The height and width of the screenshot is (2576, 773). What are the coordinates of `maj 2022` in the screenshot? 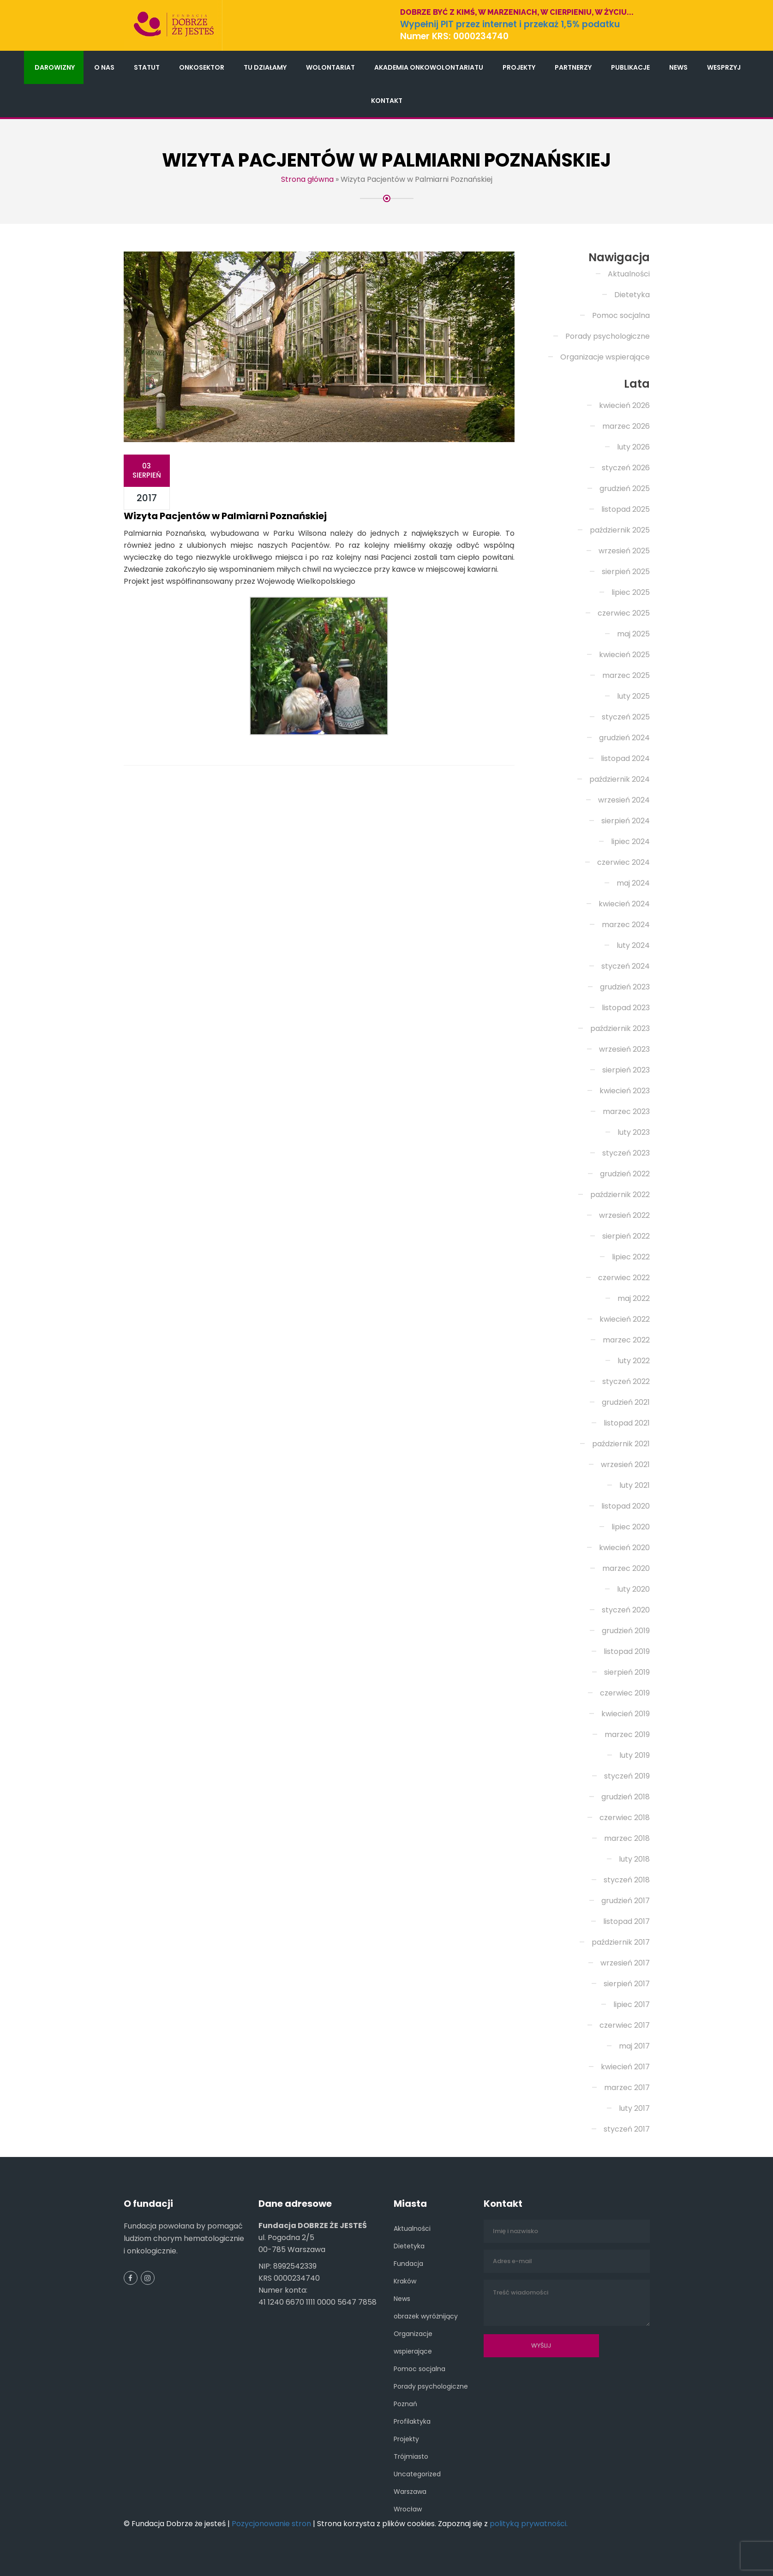 It's located at (633, 1298).